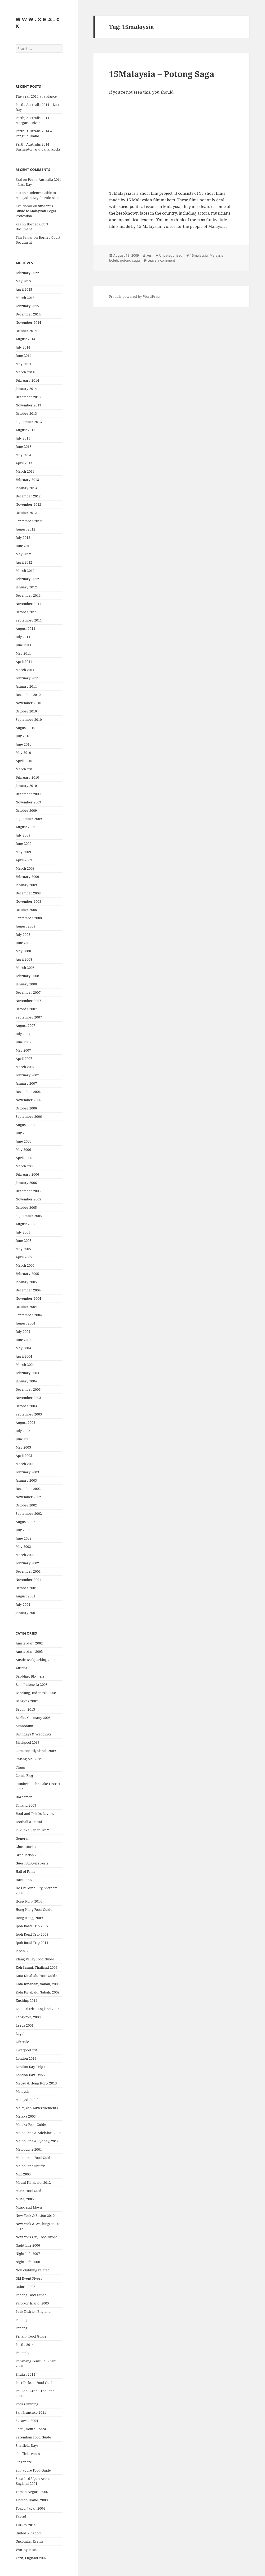 The height and width of the screenshot is (2576, 265). Describe the element at coordinates (36, 2237) in the screenshot. I see `New York City Food Guide` at that location.